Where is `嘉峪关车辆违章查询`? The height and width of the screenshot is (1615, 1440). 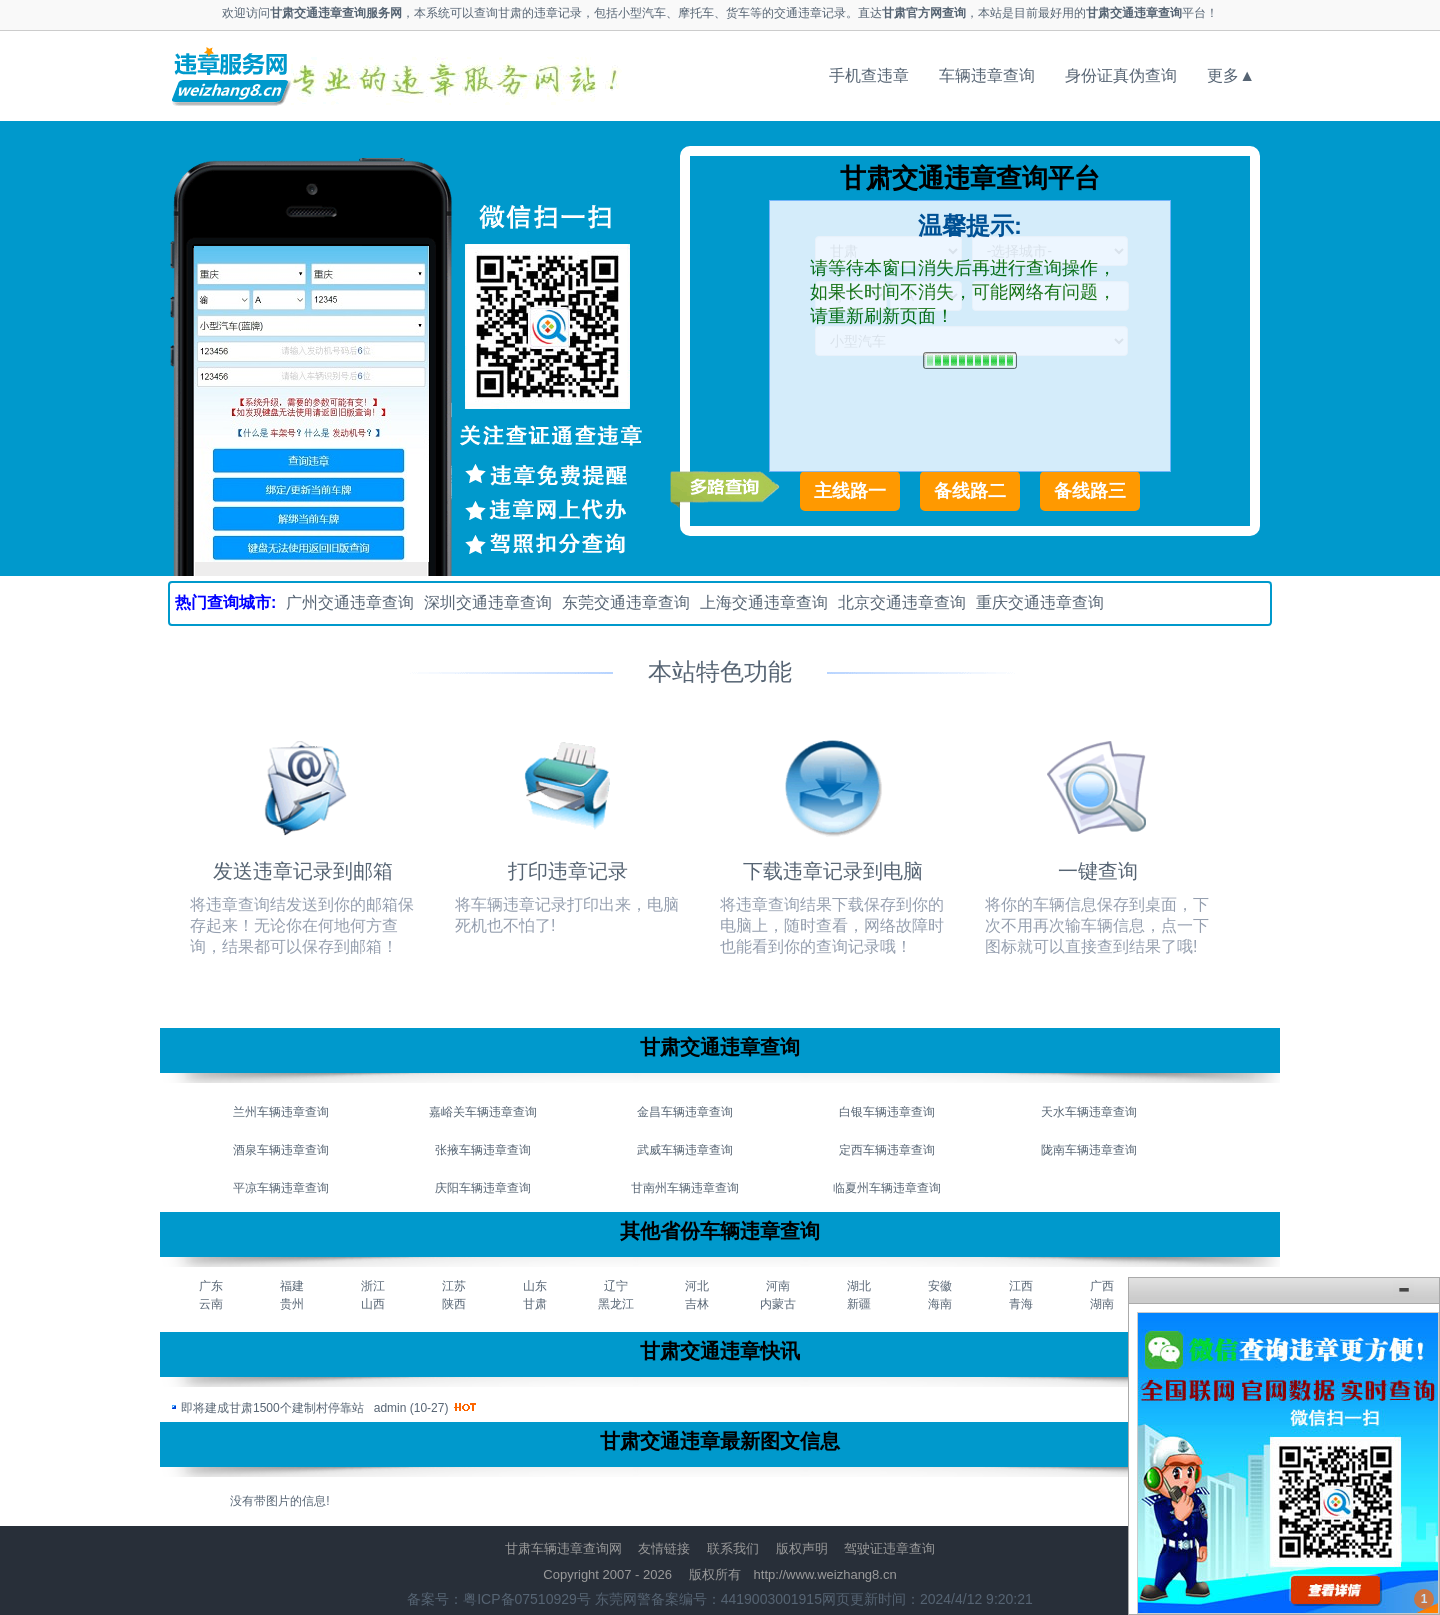
嘉峪关车辆违章查询 is located at coordinates (483, 1112).